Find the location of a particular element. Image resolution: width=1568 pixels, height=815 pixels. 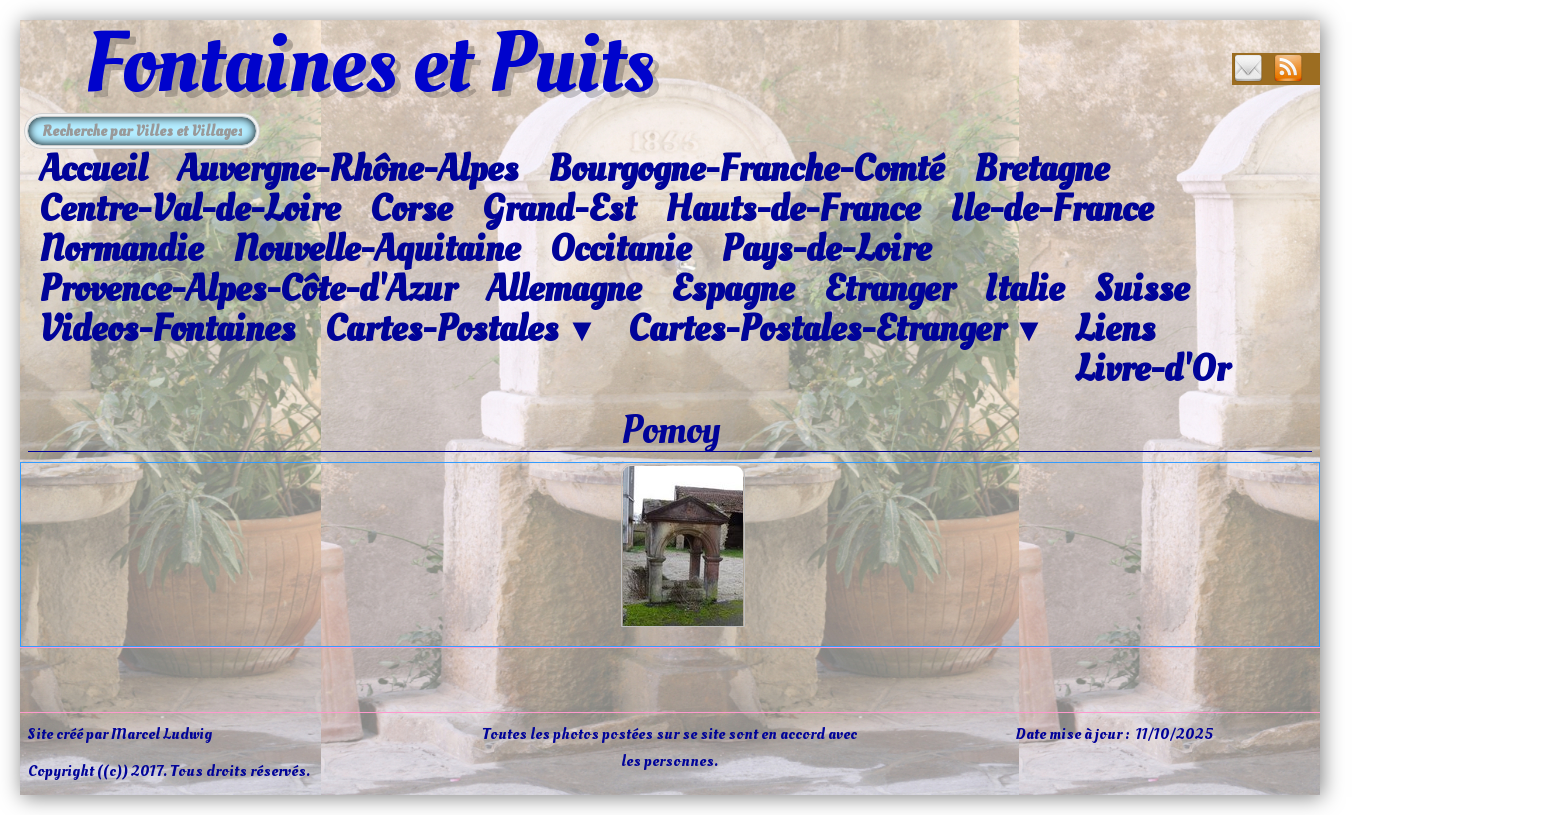

Auvergne-Rhône-Alpes is located at coordinates (347, 169).